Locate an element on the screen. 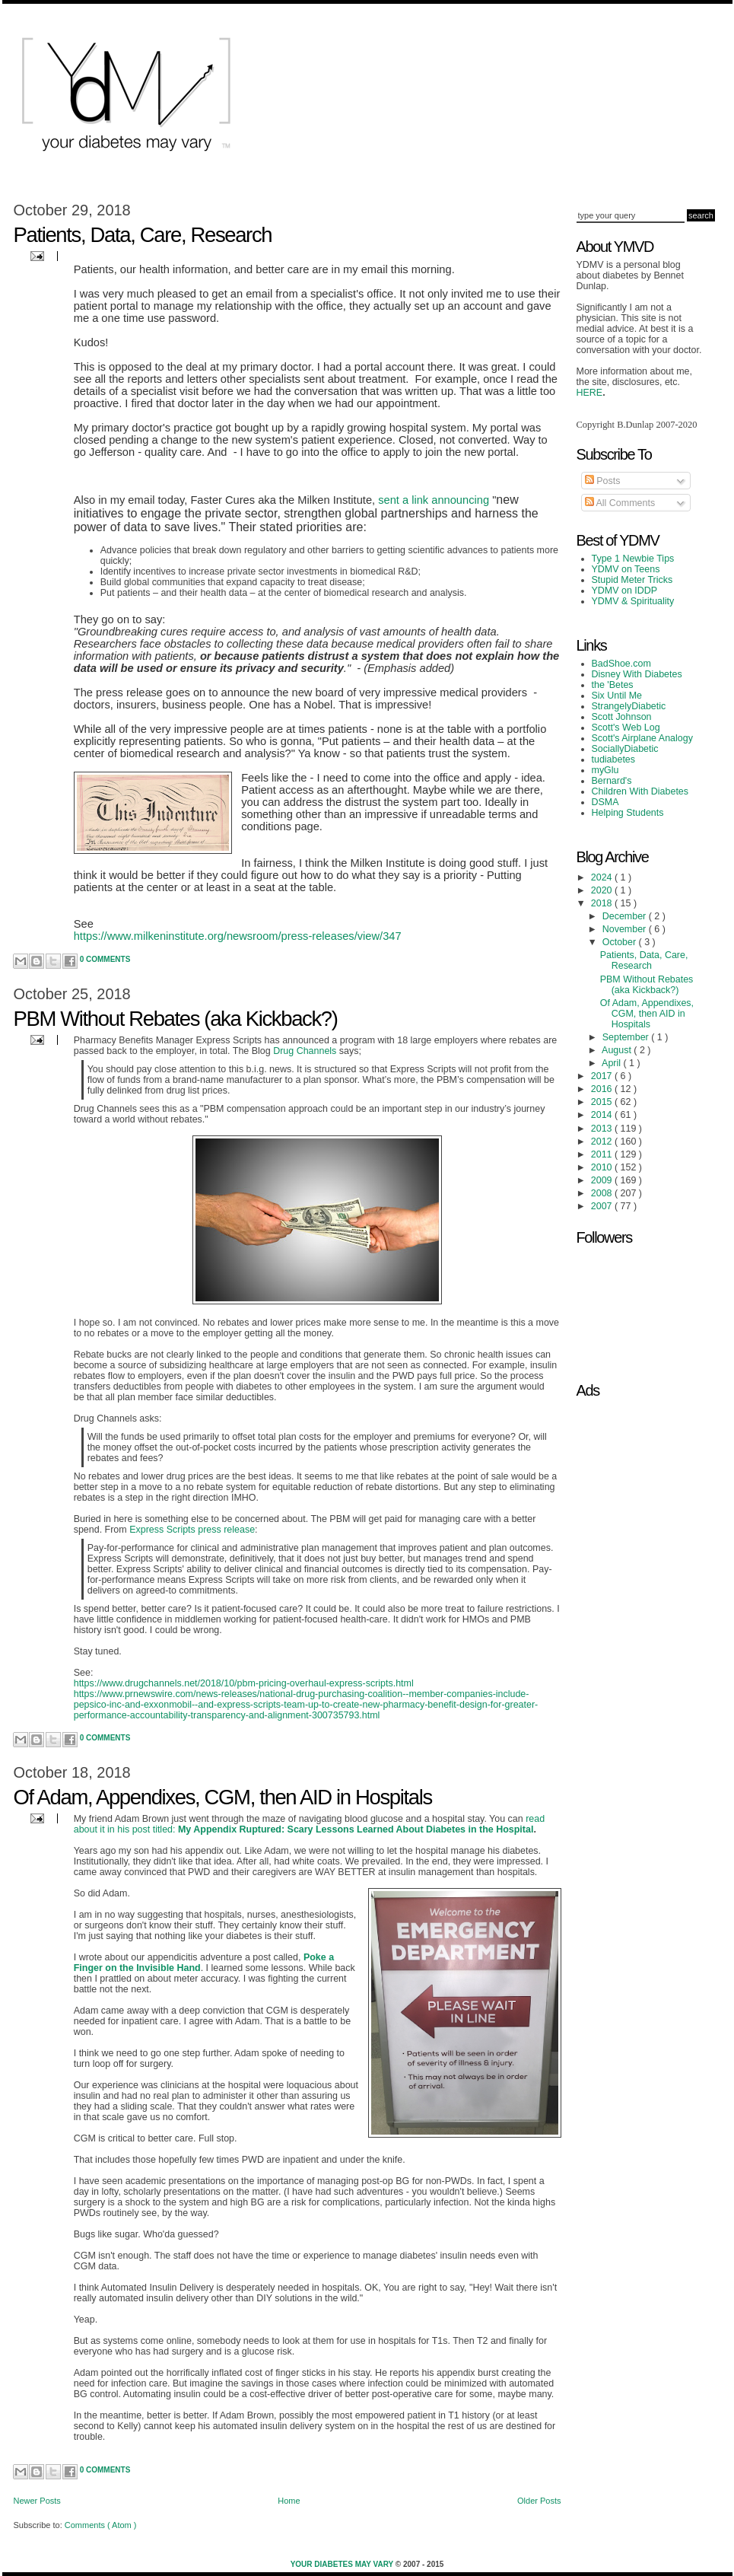 This screenshot has width=734, height=2576. Type 1 Newbie Tips is located at coordinates (633, 558).